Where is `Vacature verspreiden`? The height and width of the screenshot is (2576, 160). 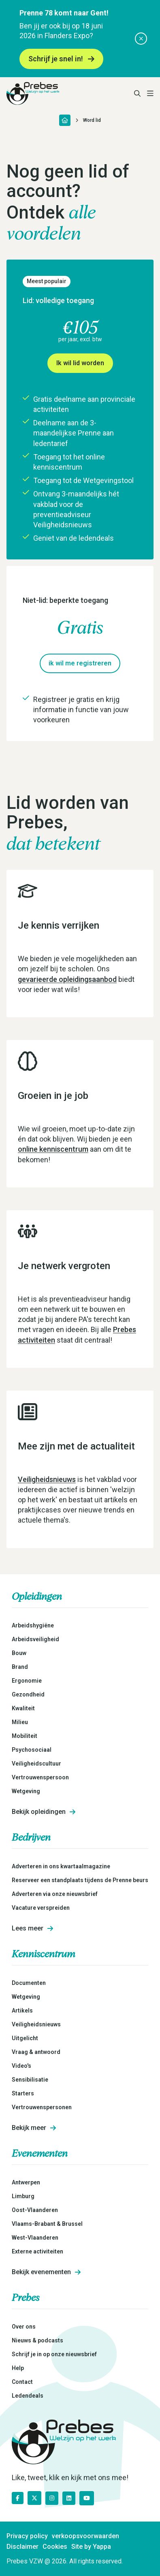
Vacature verspreiden is located at coordinates (41, 1908).